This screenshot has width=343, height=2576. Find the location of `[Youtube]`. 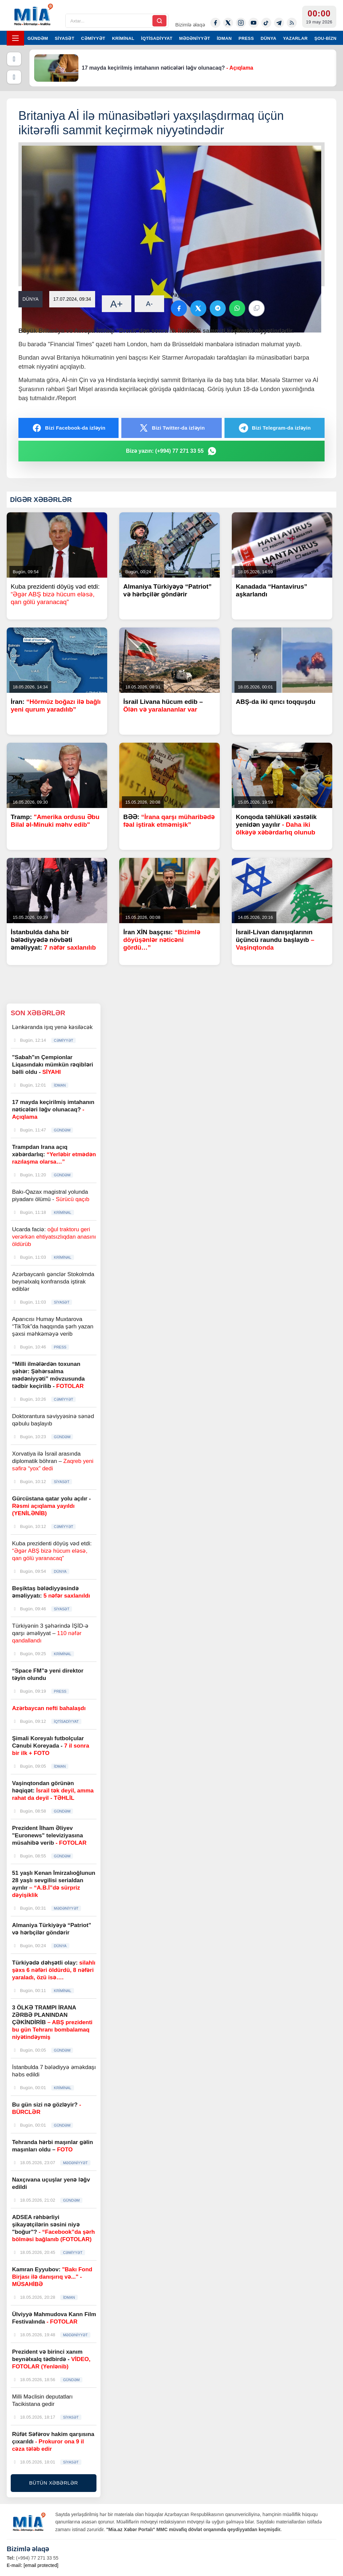

[Youtube] is located at coordinates (254, 23).